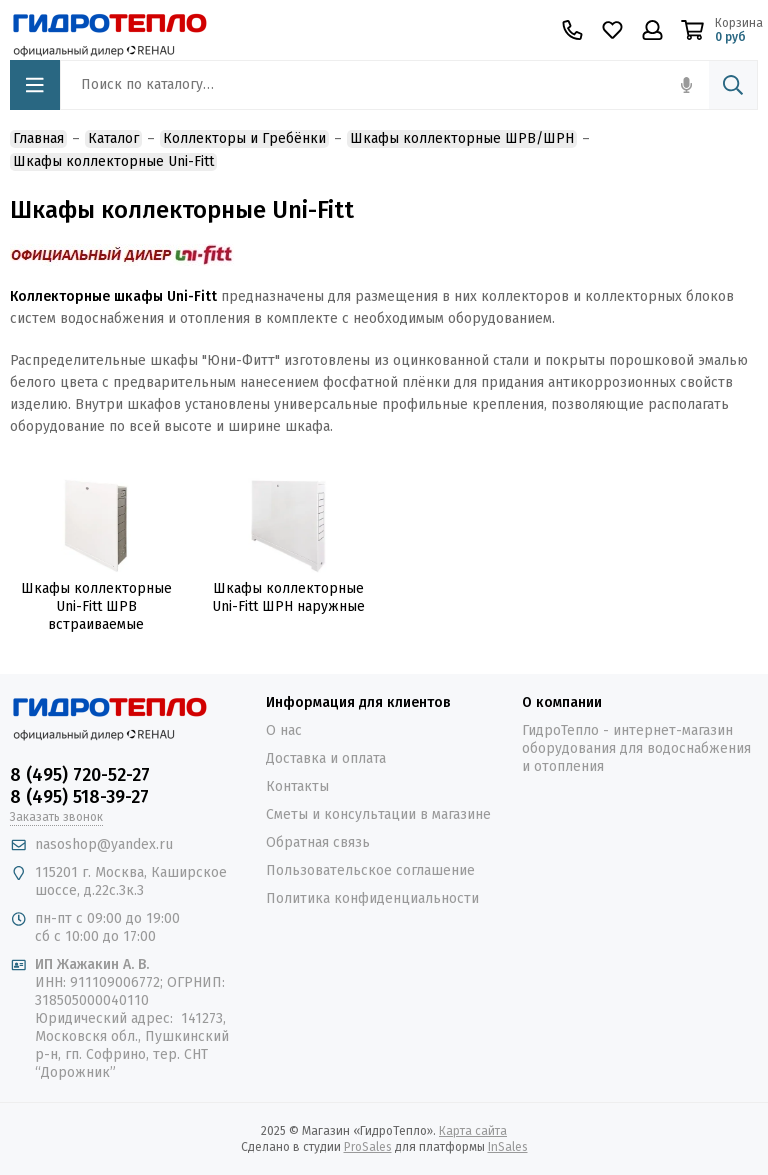 The width and height of the screenshot is (768, 1175). I want to click on О нас, so click(284, 730).